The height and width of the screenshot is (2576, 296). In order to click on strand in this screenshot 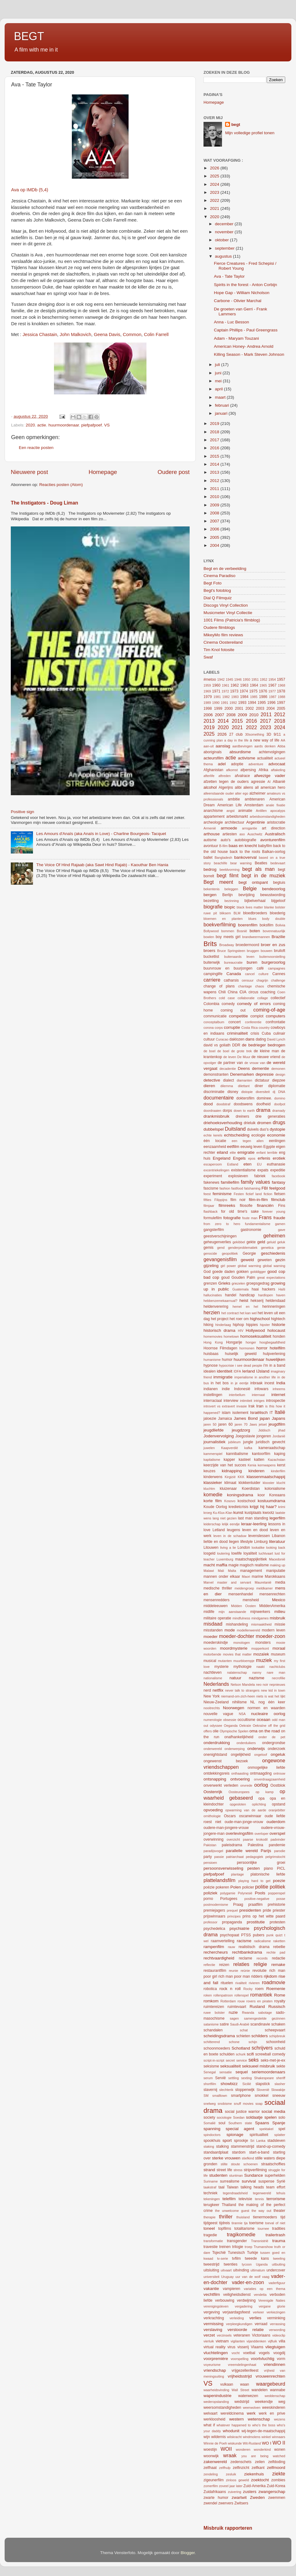, I will do `click(209, 2169)`.